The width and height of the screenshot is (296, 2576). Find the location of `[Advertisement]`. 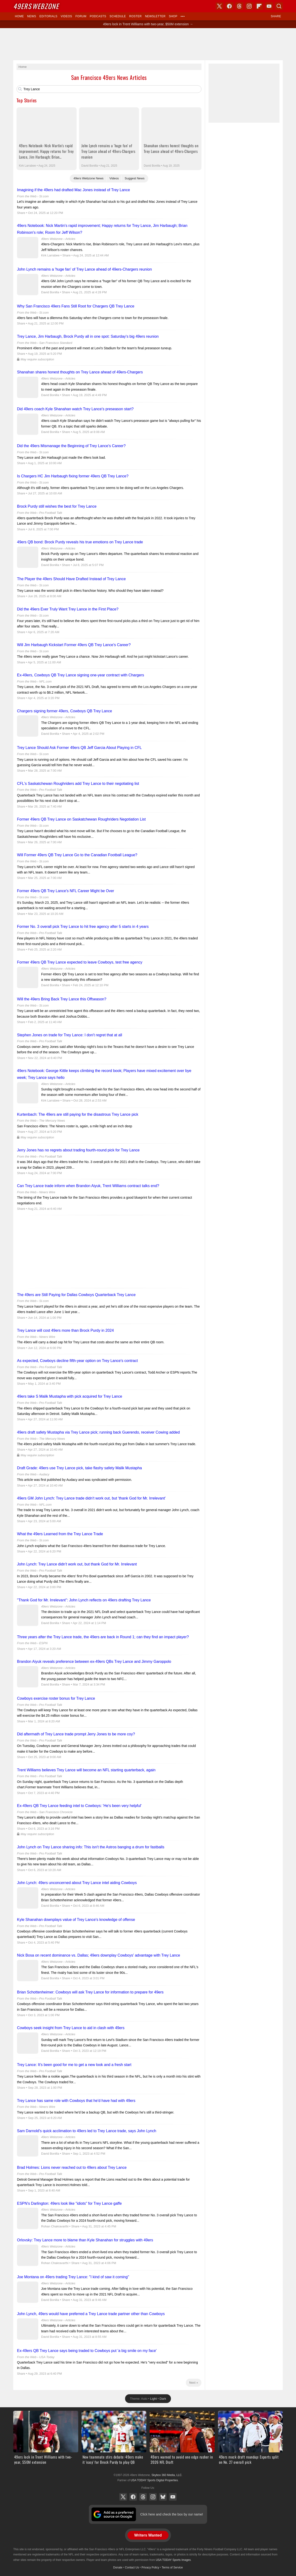

[Advertisement] is located at coordinates (148, 44).